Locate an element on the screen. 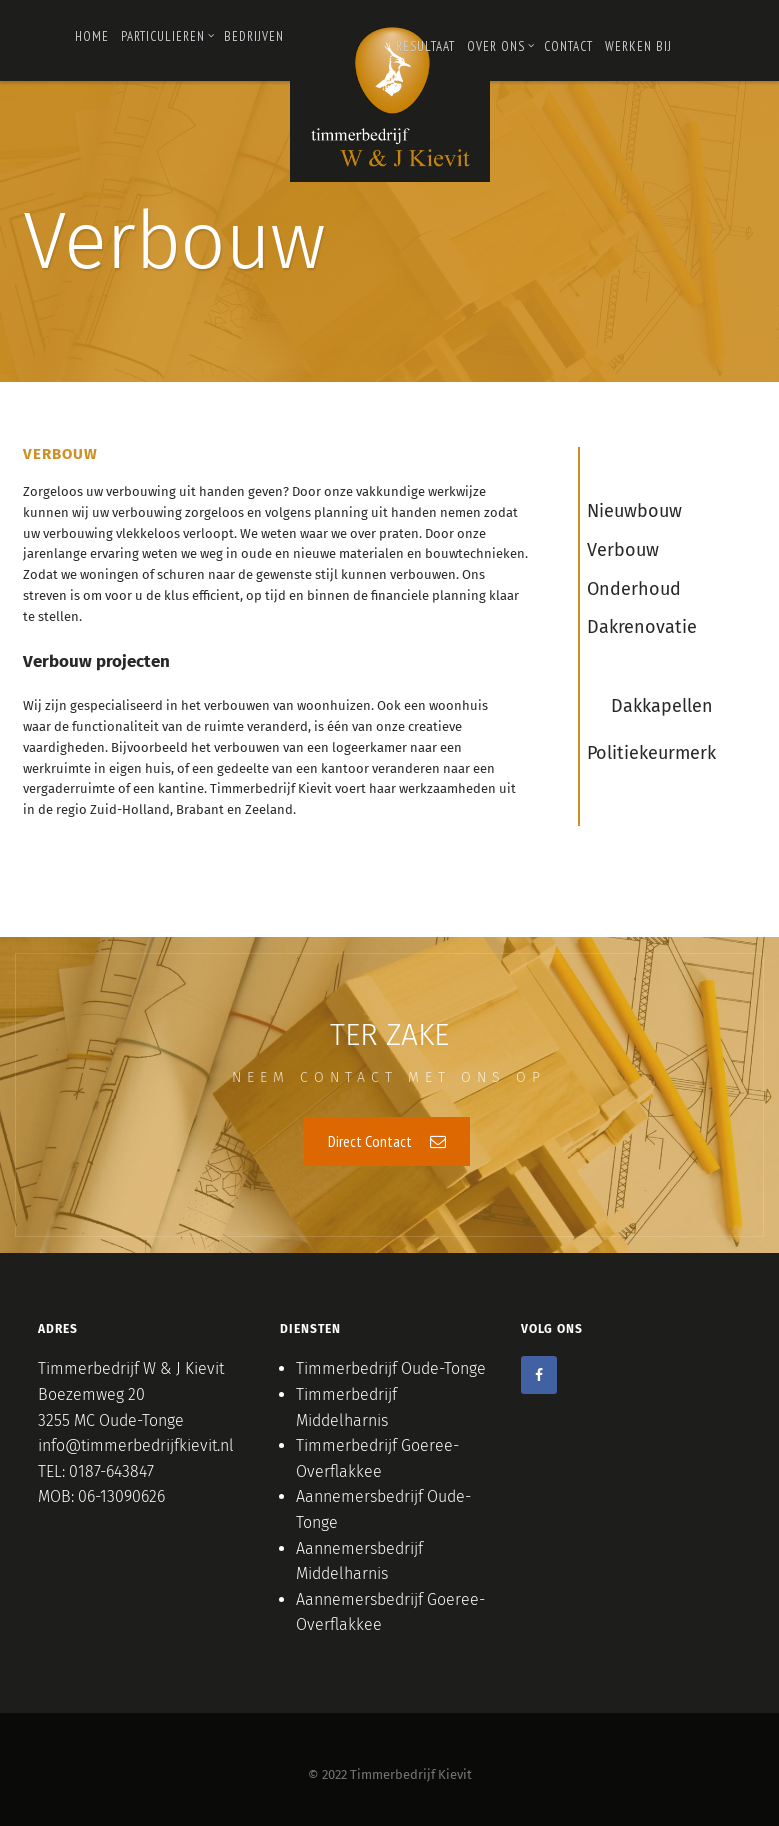 The height and width of the screenshot is (1826, 779). Politiekeurmerk is located at coordinates (651, 753).